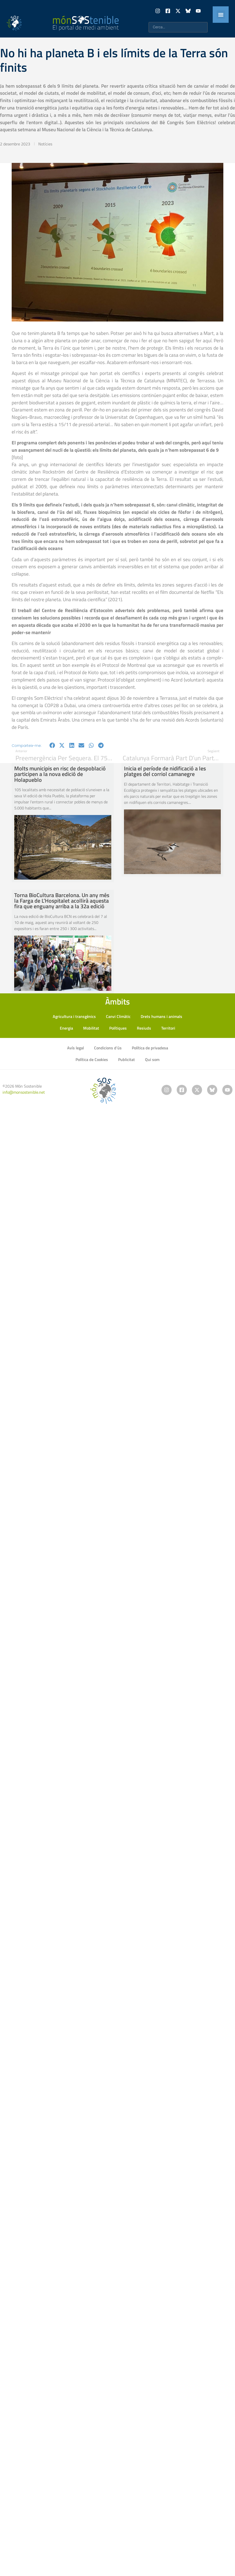 The height and width of the screenshot is (2576, 235). What do you see at coordinates (221, 14) in the screenshot?
I see `[button]` at bounding box center [221, 14].